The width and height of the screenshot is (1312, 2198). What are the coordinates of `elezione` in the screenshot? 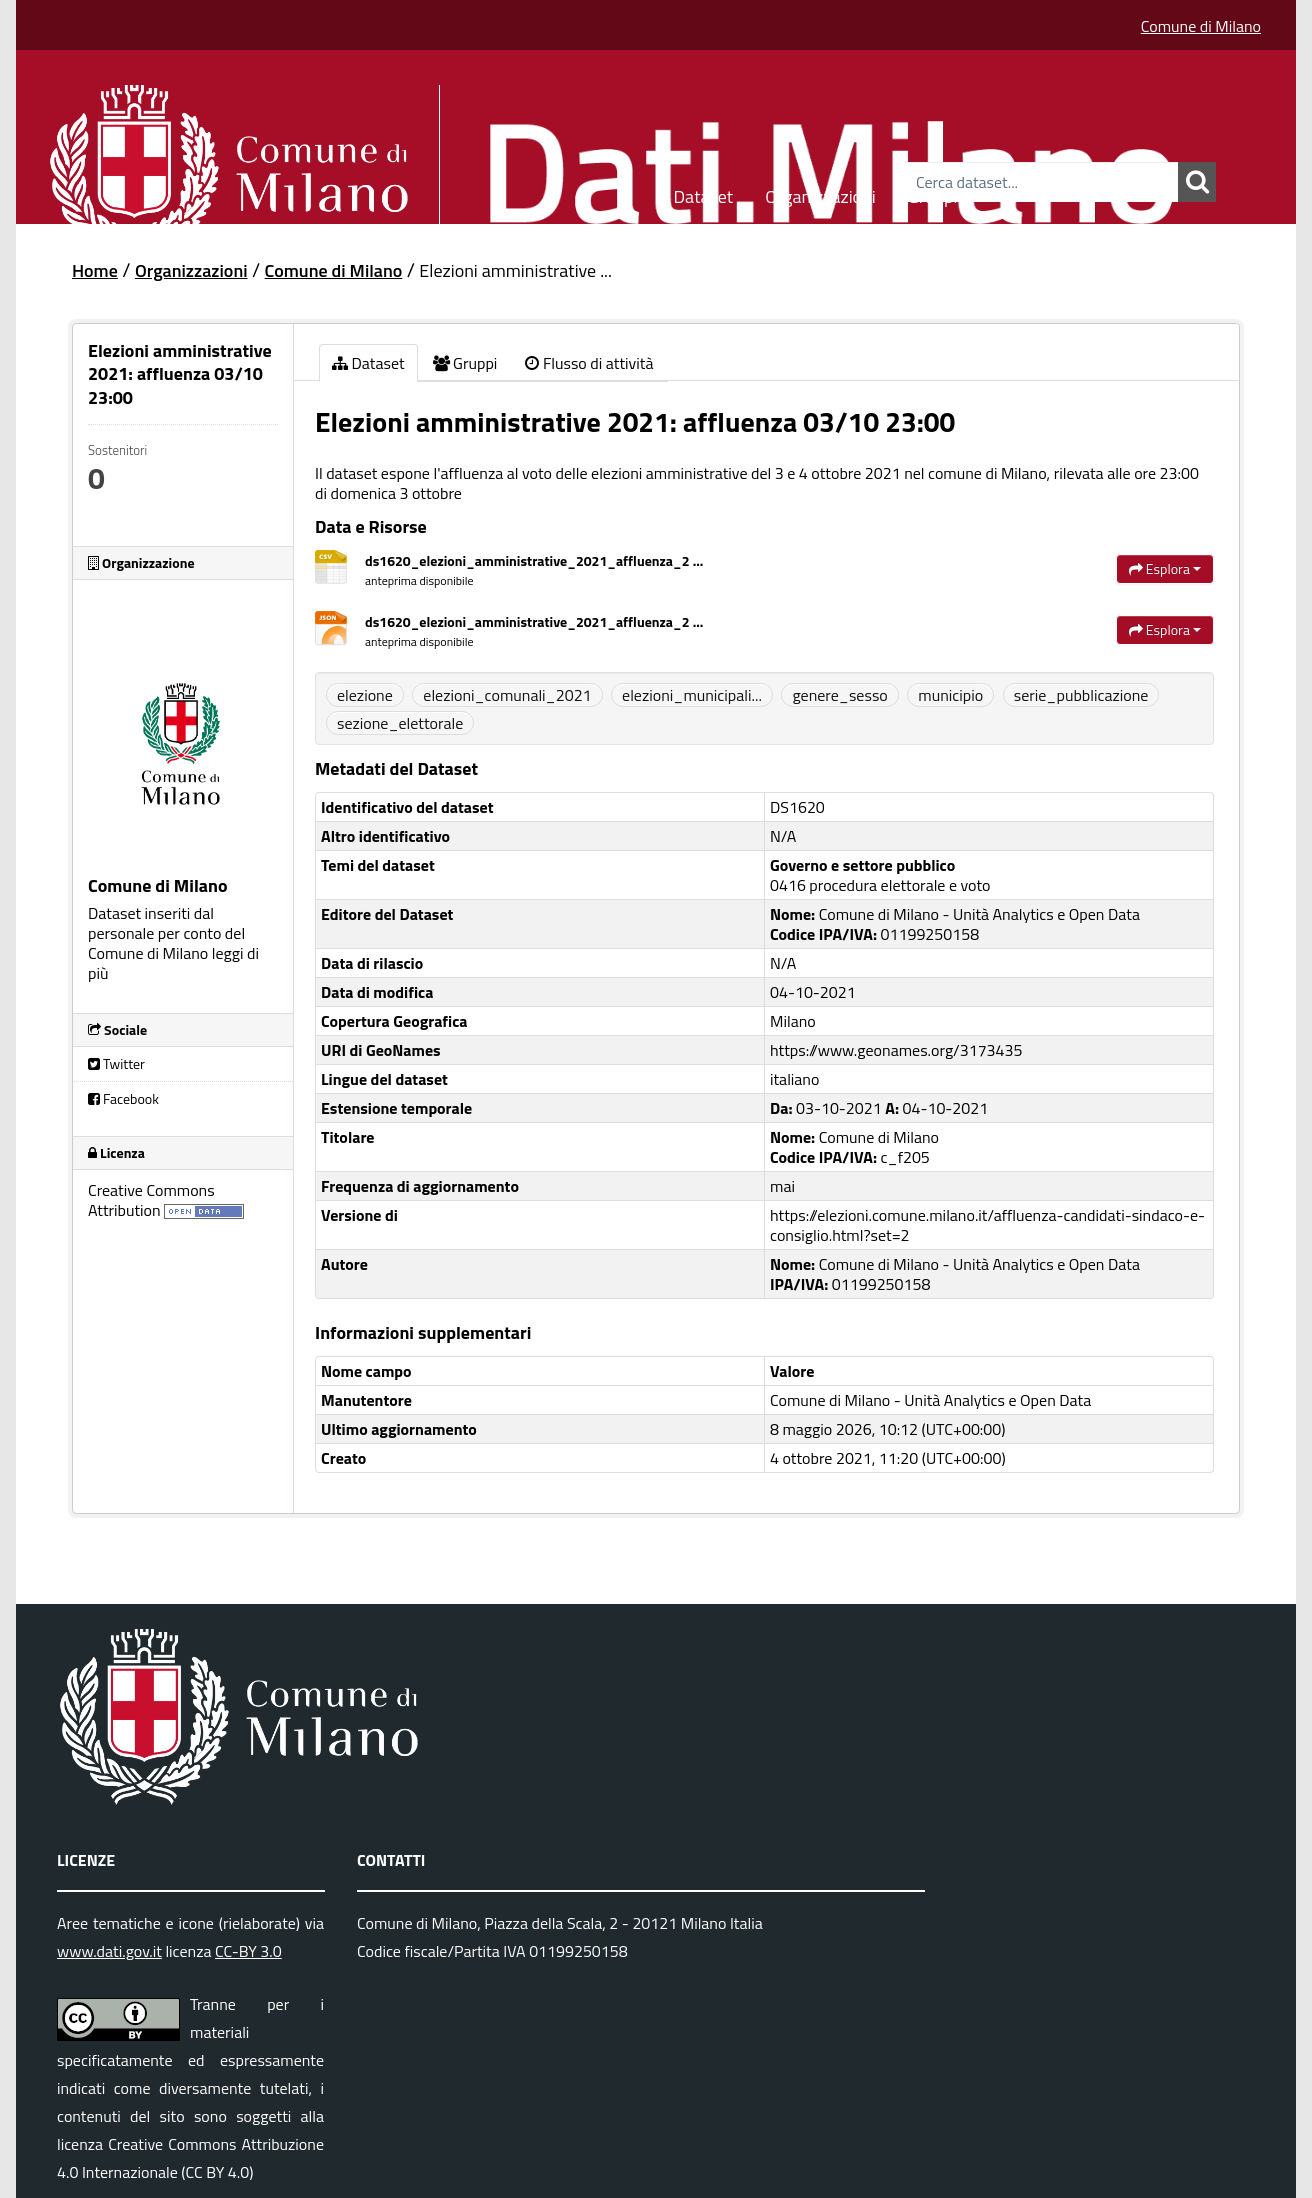 It's located at (365, 695).